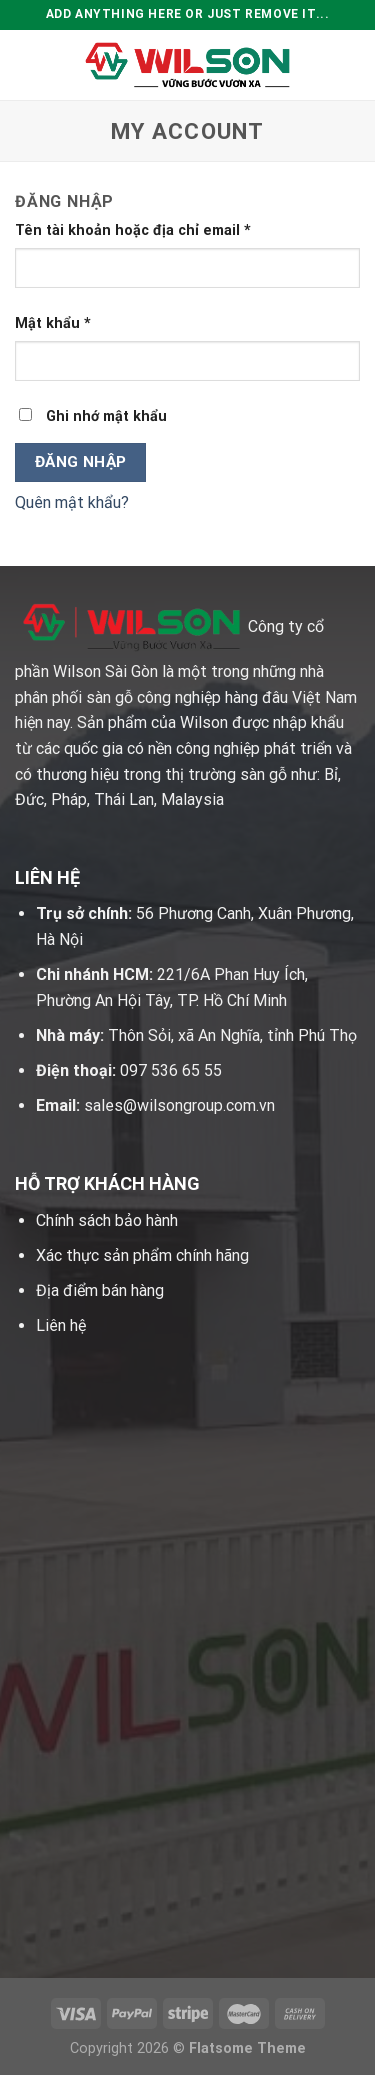 Image resolution: width=375 pixels, height=2075 pixels. What do you see at coordinates (133, 230) in the screenshot?
I see `Tên tài khoản hoặc địa chỉ email` at bounding box center [133, 230].